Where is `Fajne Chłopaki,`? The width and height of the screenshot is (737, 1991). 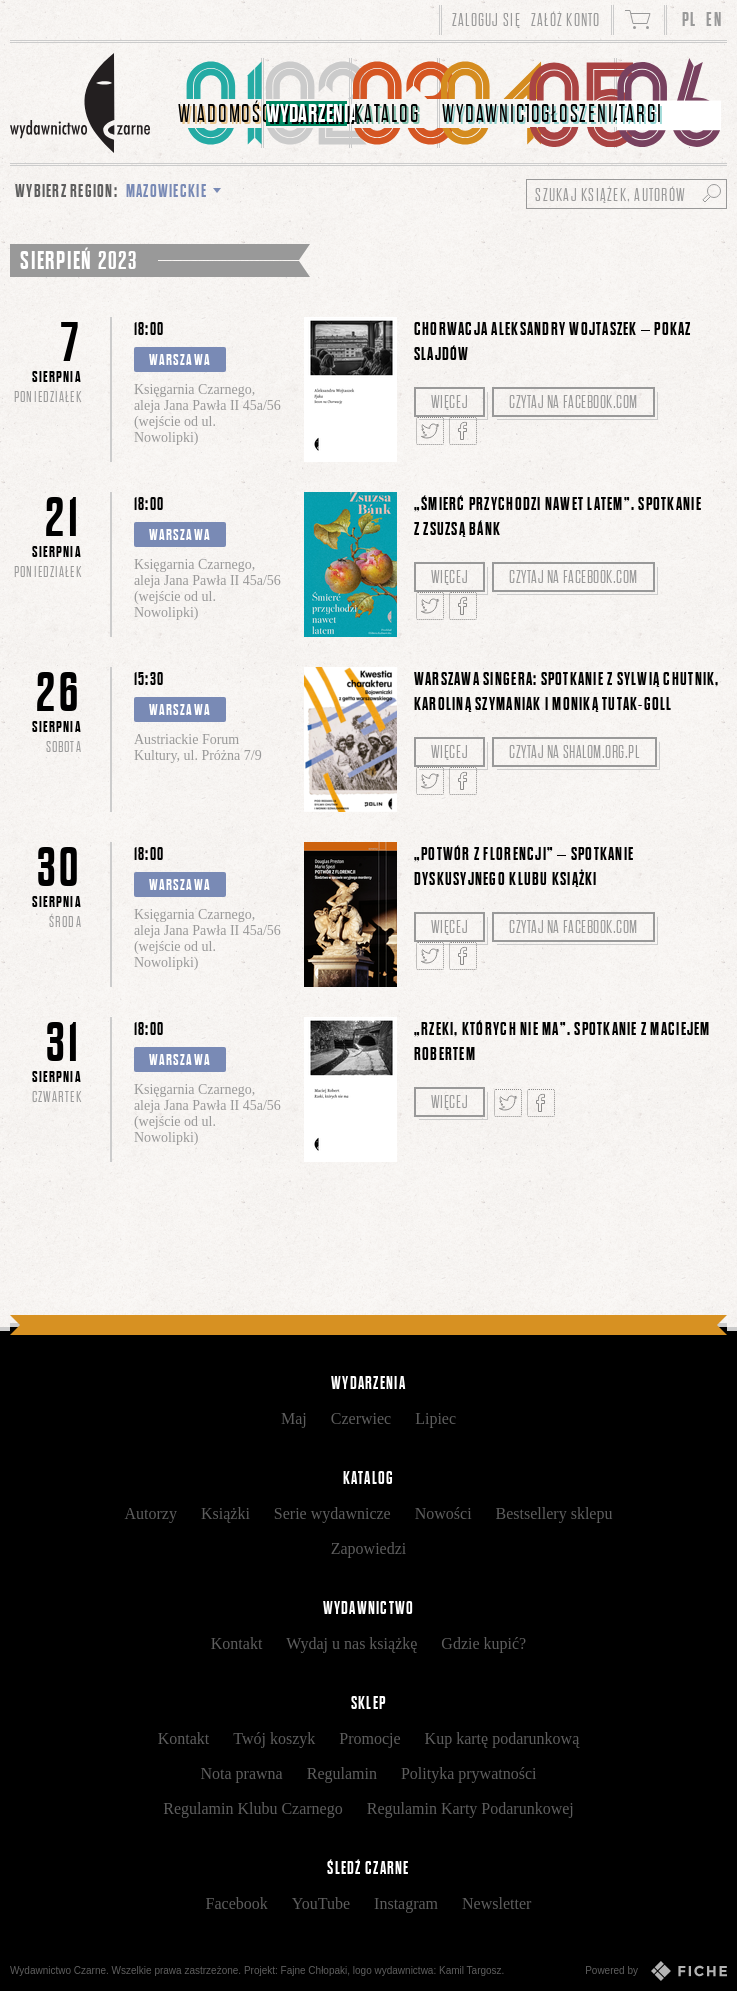
Fajne Chłopaki, is located at coordinates (315, 1970).